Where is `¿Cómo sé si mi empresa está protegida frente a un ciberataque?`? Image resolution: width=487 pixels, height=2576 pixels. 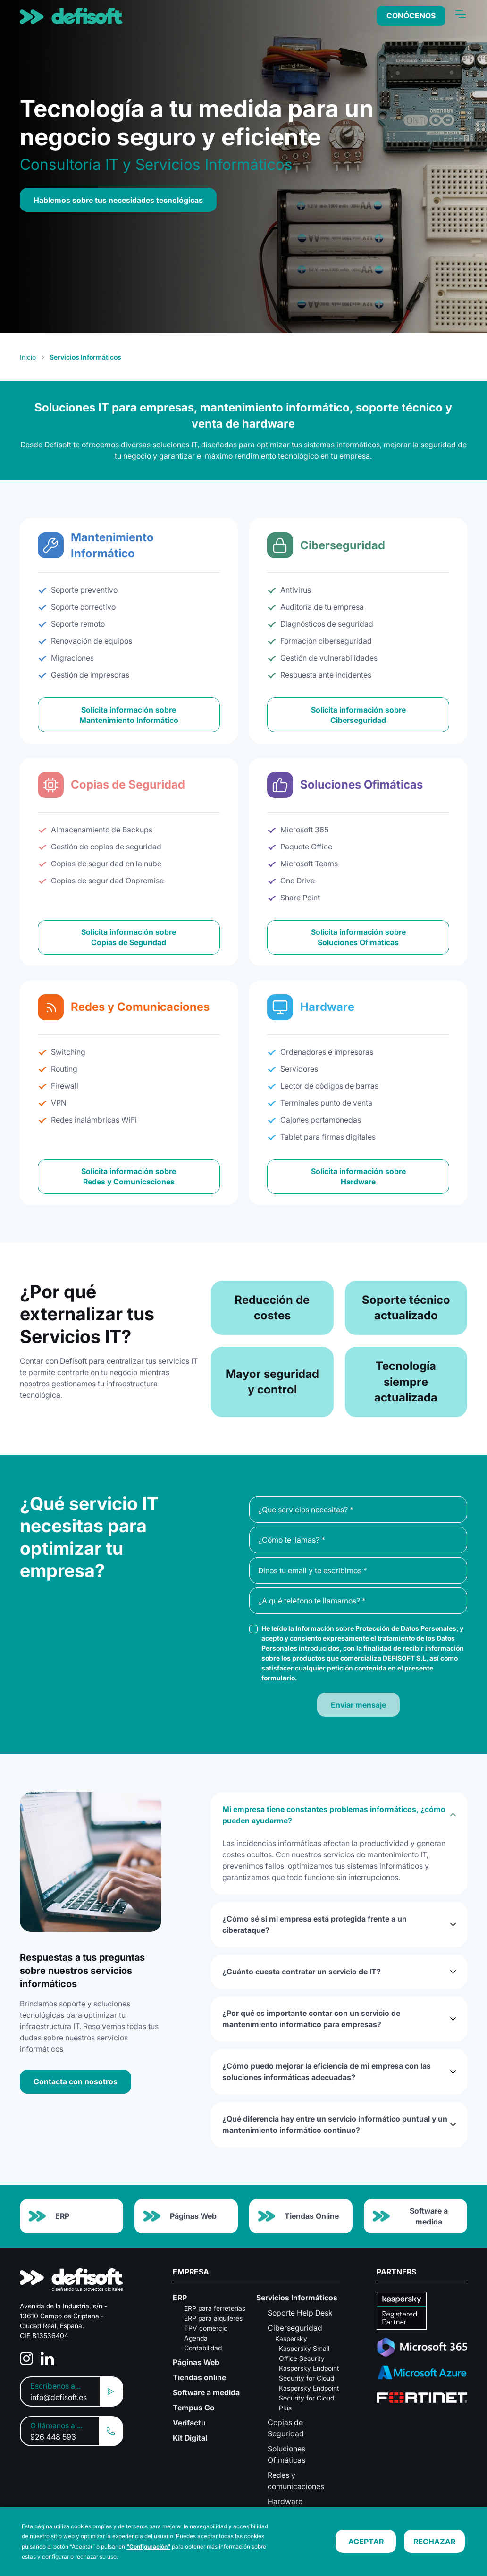
¿Cómo sé si mi empresa está protegida frente a un ciberataque? is located at coordinates (314, 1924).